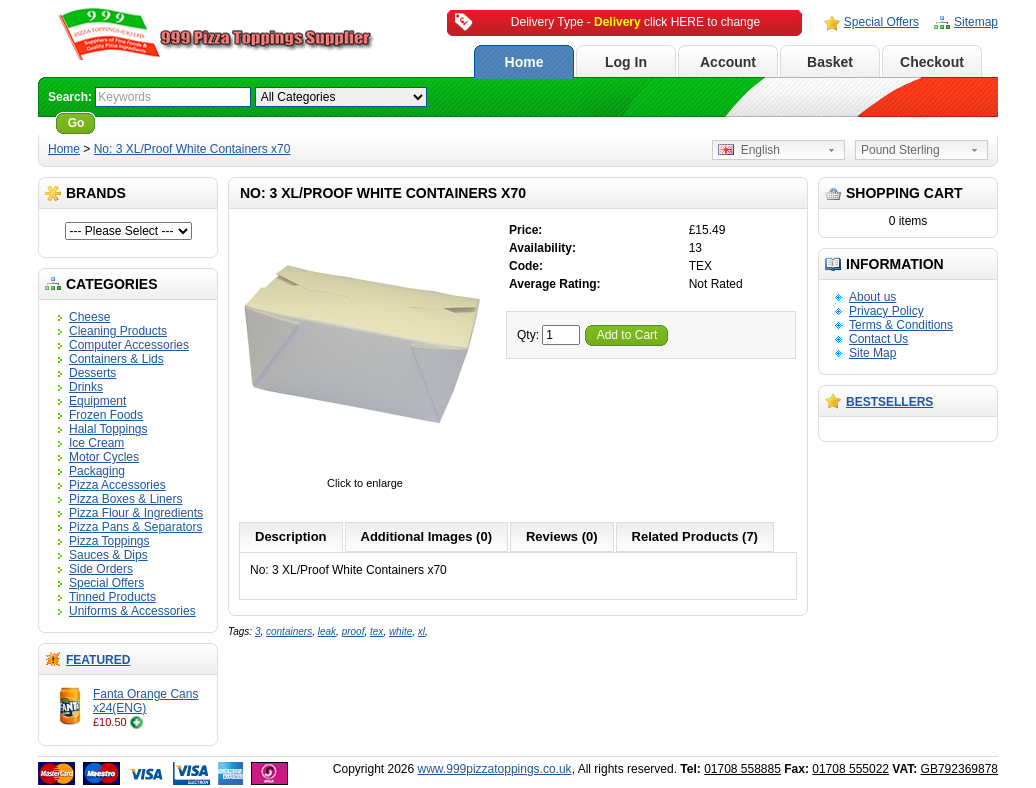 The image size is (1036, 788). What do you see at coordinates (118, 331) in the screenshot?
I see `Cleaning Products` at bounding box center [118, 331].